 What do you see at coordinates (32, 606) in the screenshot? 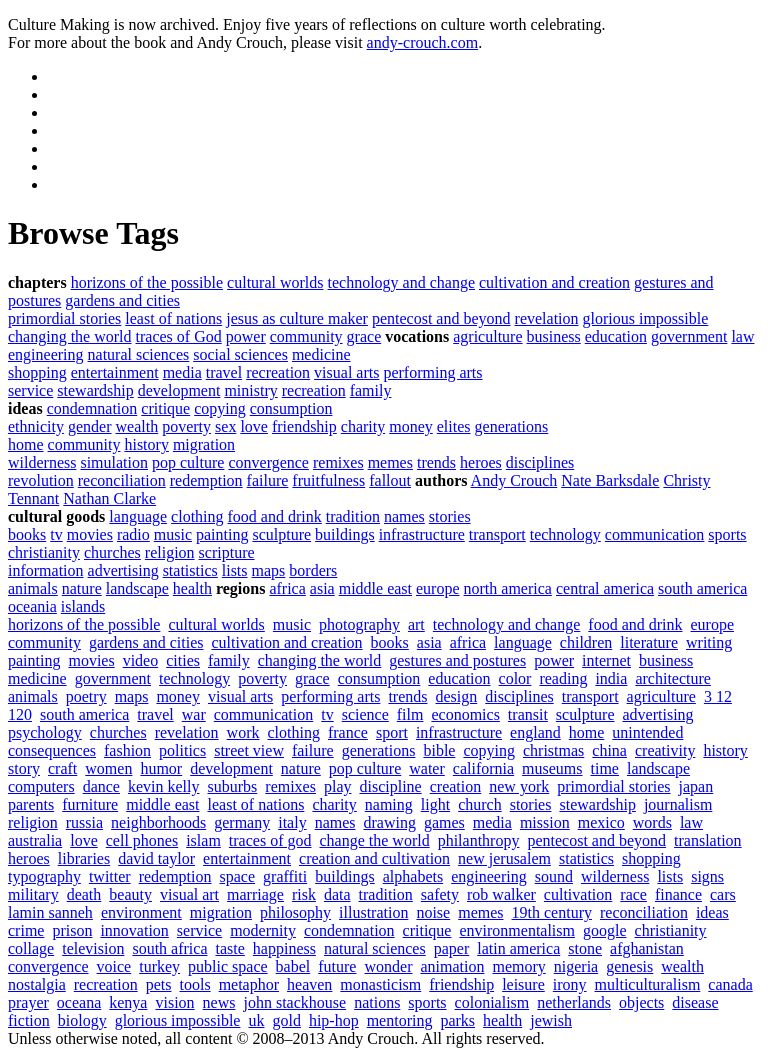
I see `oceania` at bounding box center [32, 606].